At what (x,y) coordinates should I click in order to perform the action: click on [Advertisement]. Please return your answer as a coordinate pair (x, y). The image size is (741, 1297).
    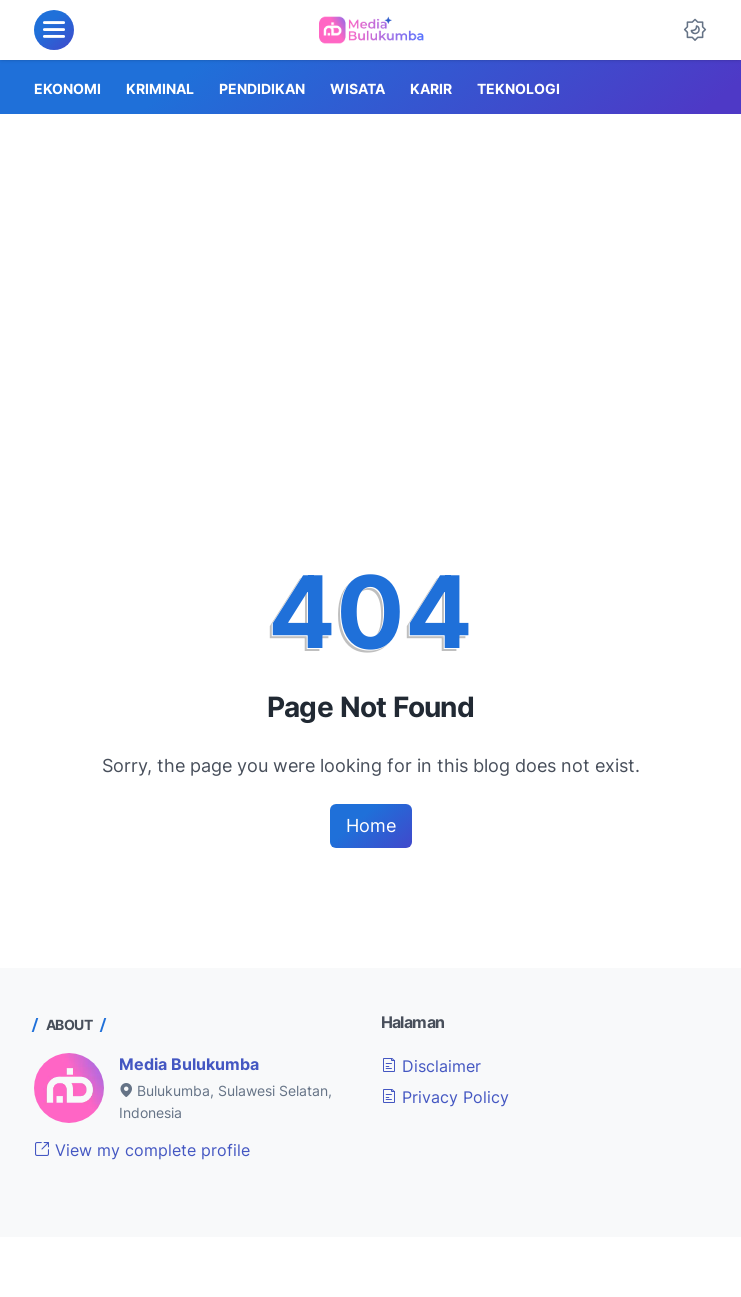
    Looking at the image, I should click on (370, 264).